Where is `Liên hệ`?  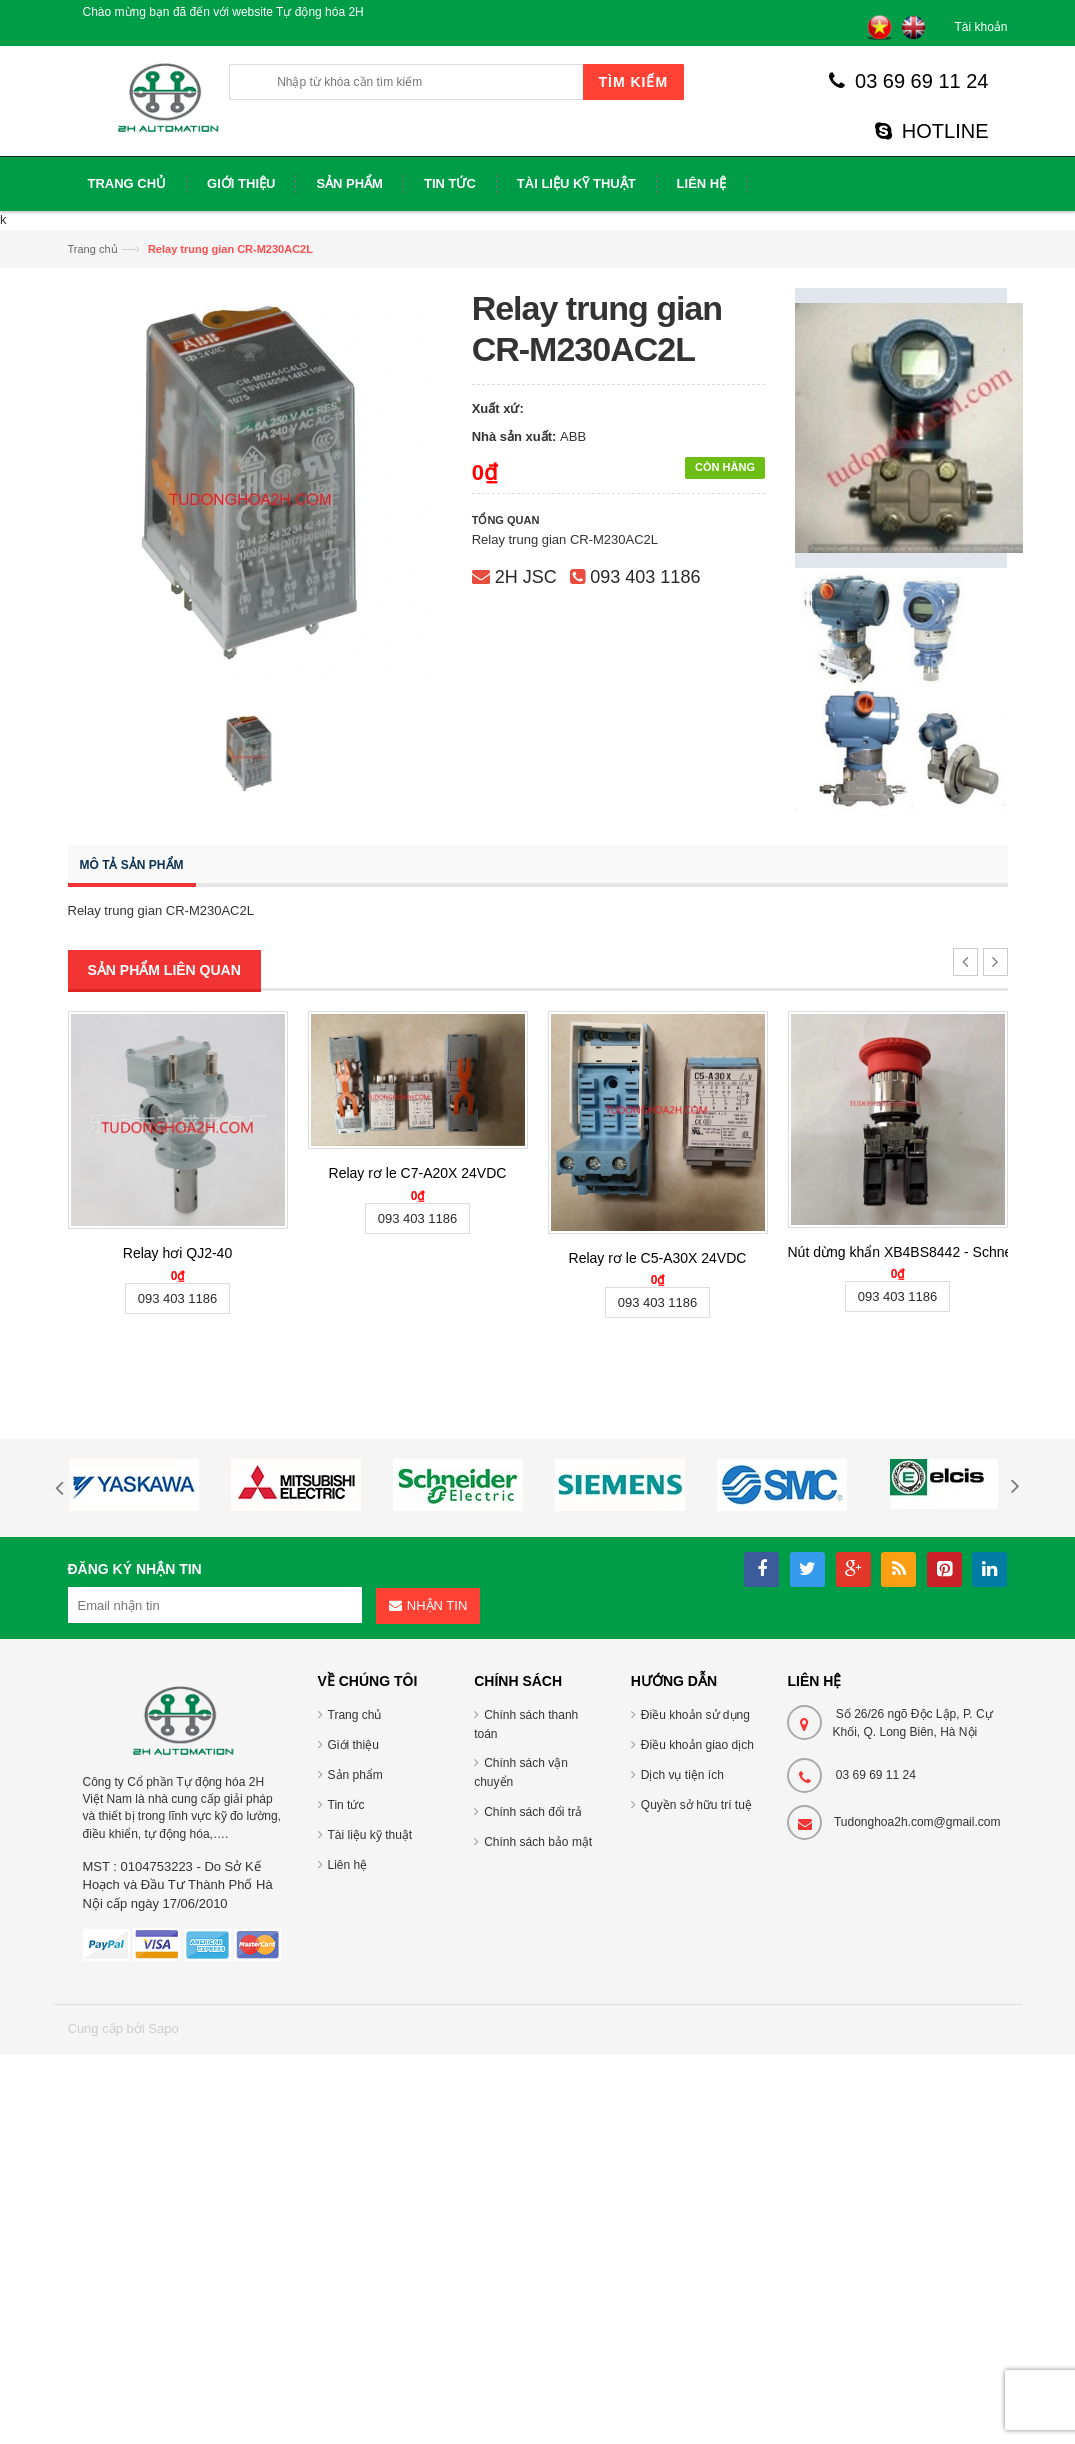
Liên hệ is located at coordinates (348, 1865).